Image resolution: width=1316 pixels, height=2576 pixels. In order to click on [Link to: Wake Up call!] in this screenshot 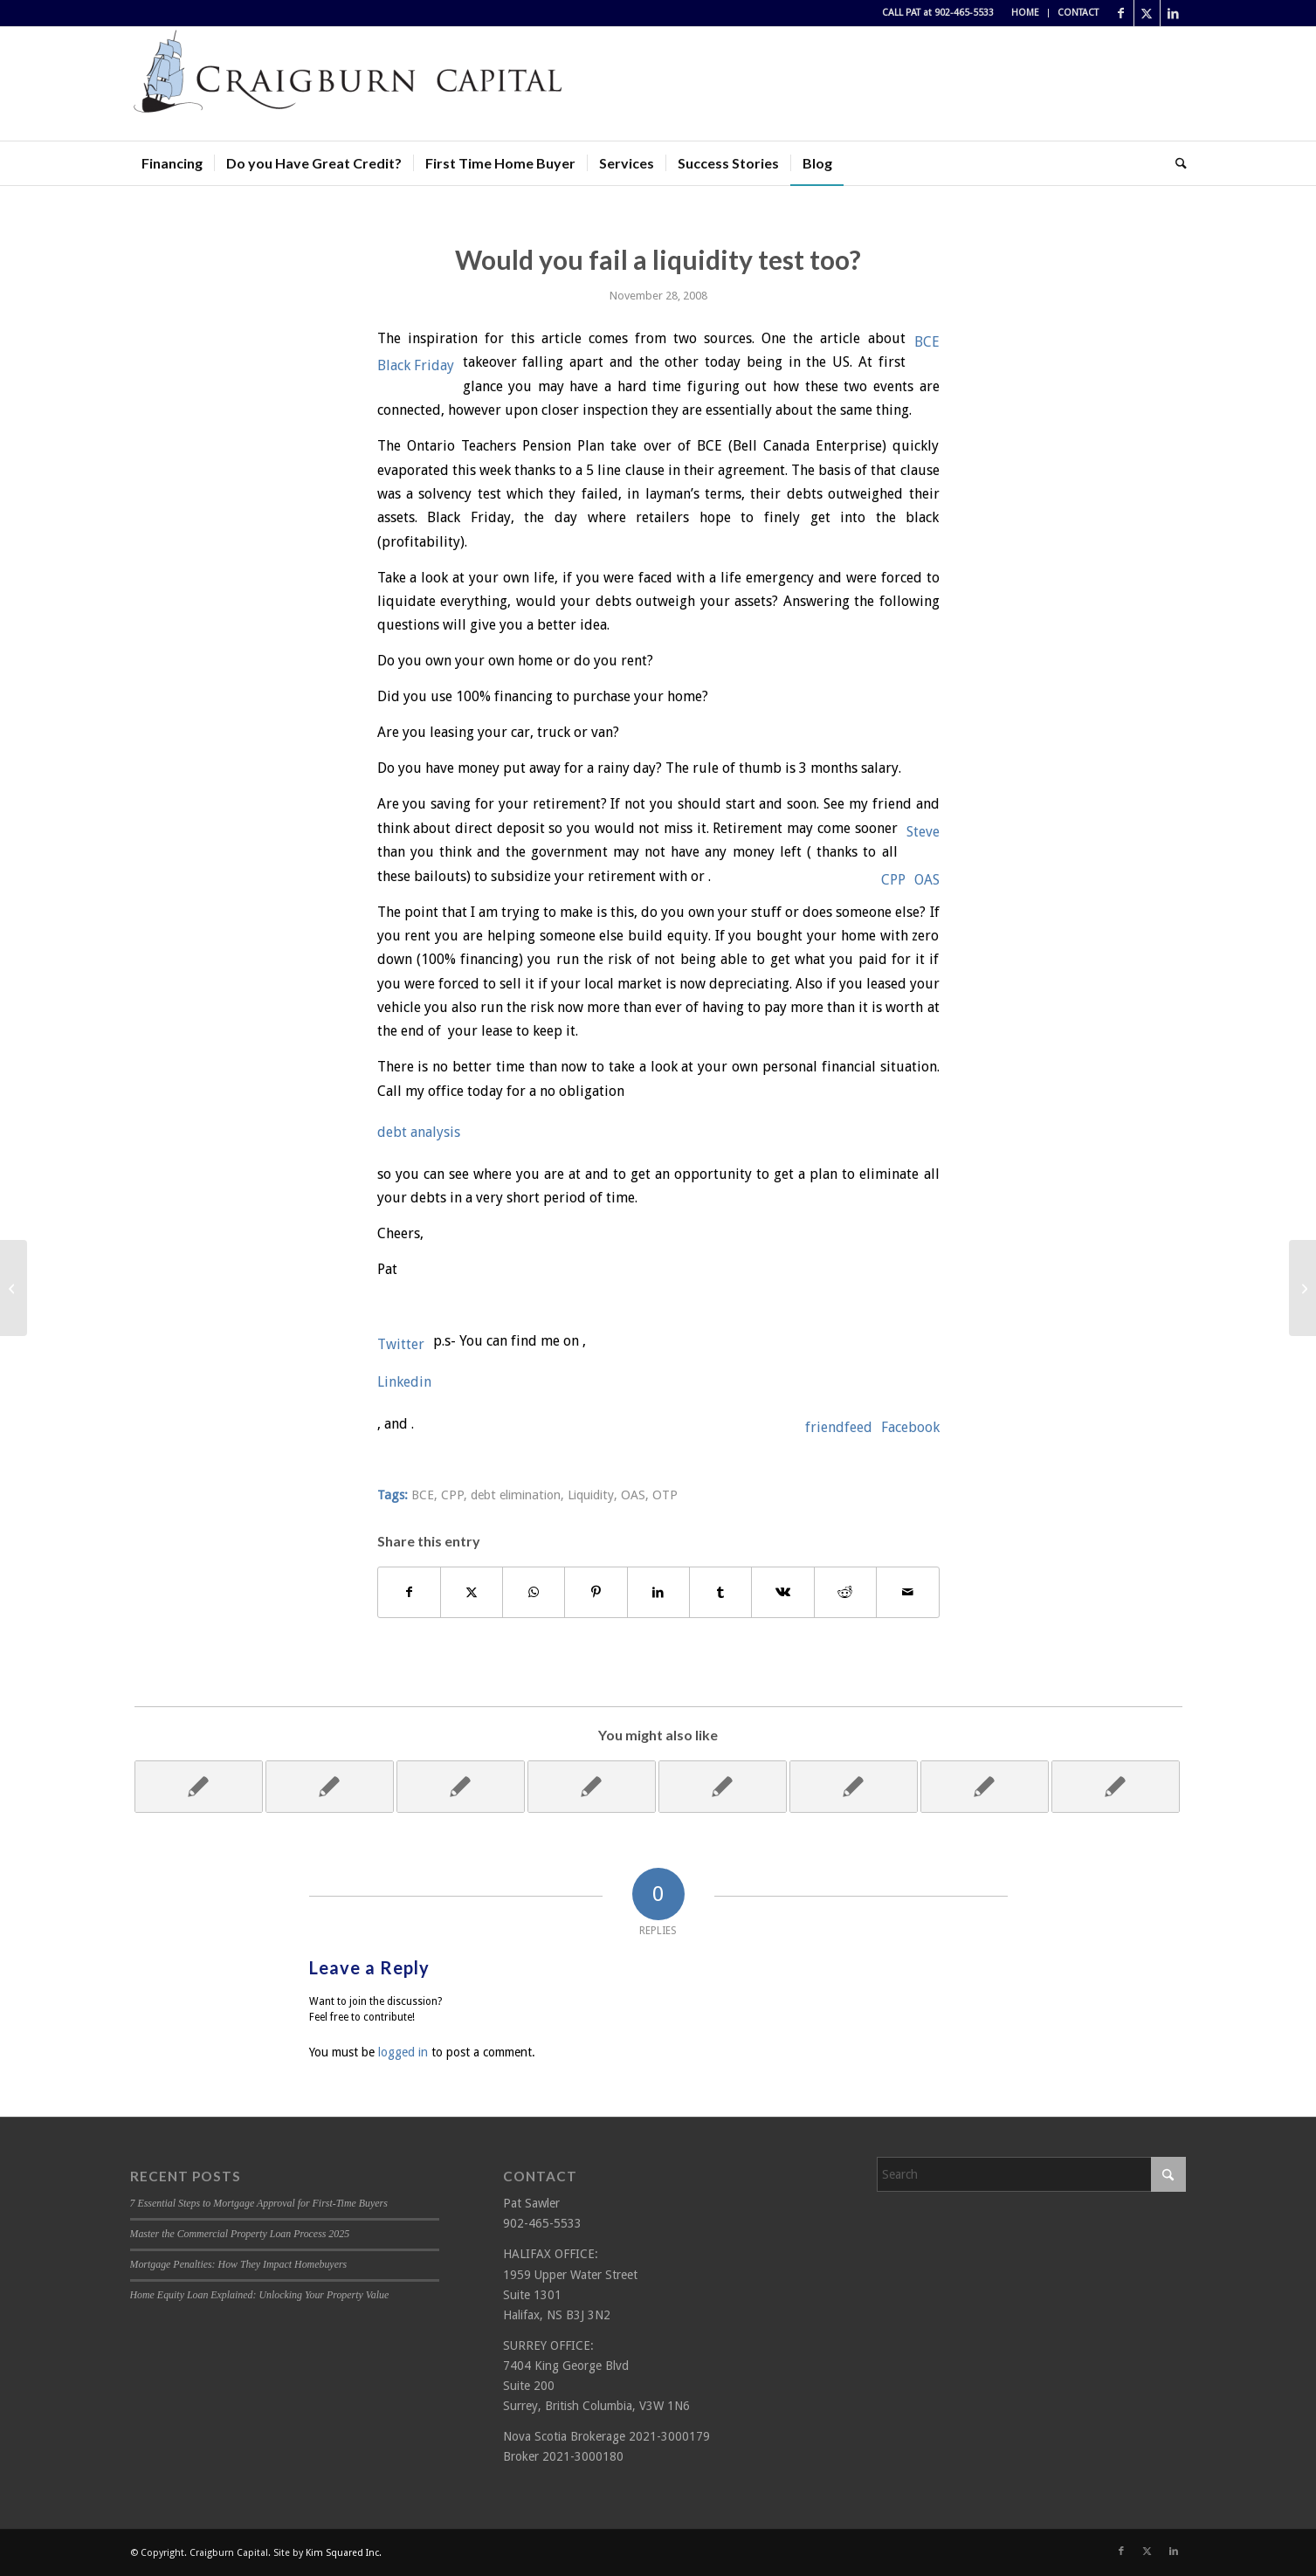, I will do `click(460, 1786)`.